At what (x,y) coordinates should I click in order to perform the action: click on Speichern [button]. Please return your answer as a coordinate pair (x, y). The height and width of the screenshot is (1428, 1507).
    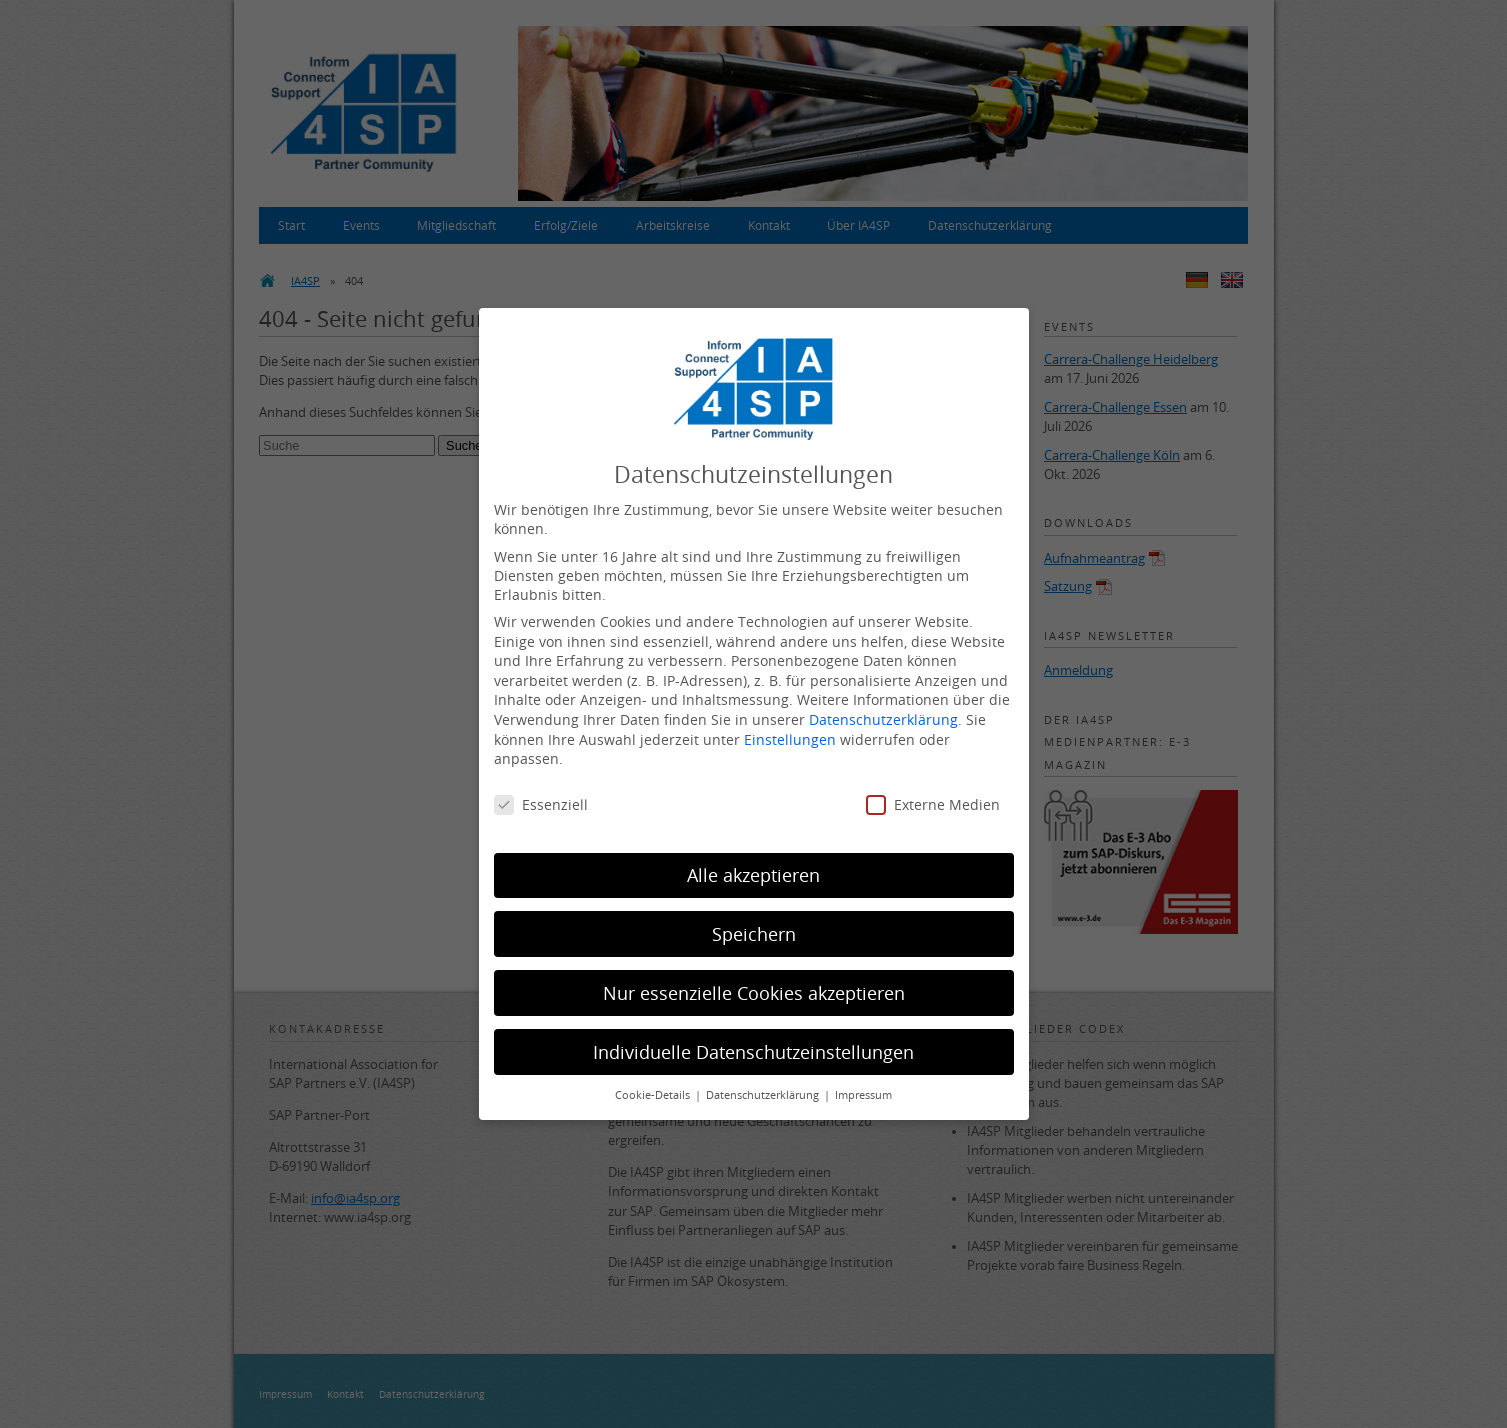
    Looking at the image, I should click on (754, 934).